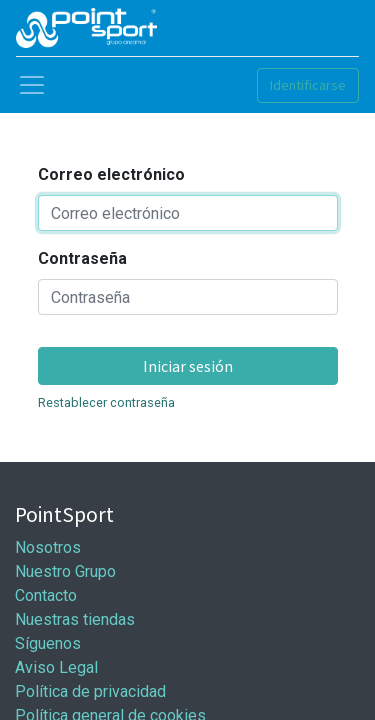  What do you see at coordinates (308, 85) in the screenshot?
I see `Identificarse` at bounding box center [308, 85].